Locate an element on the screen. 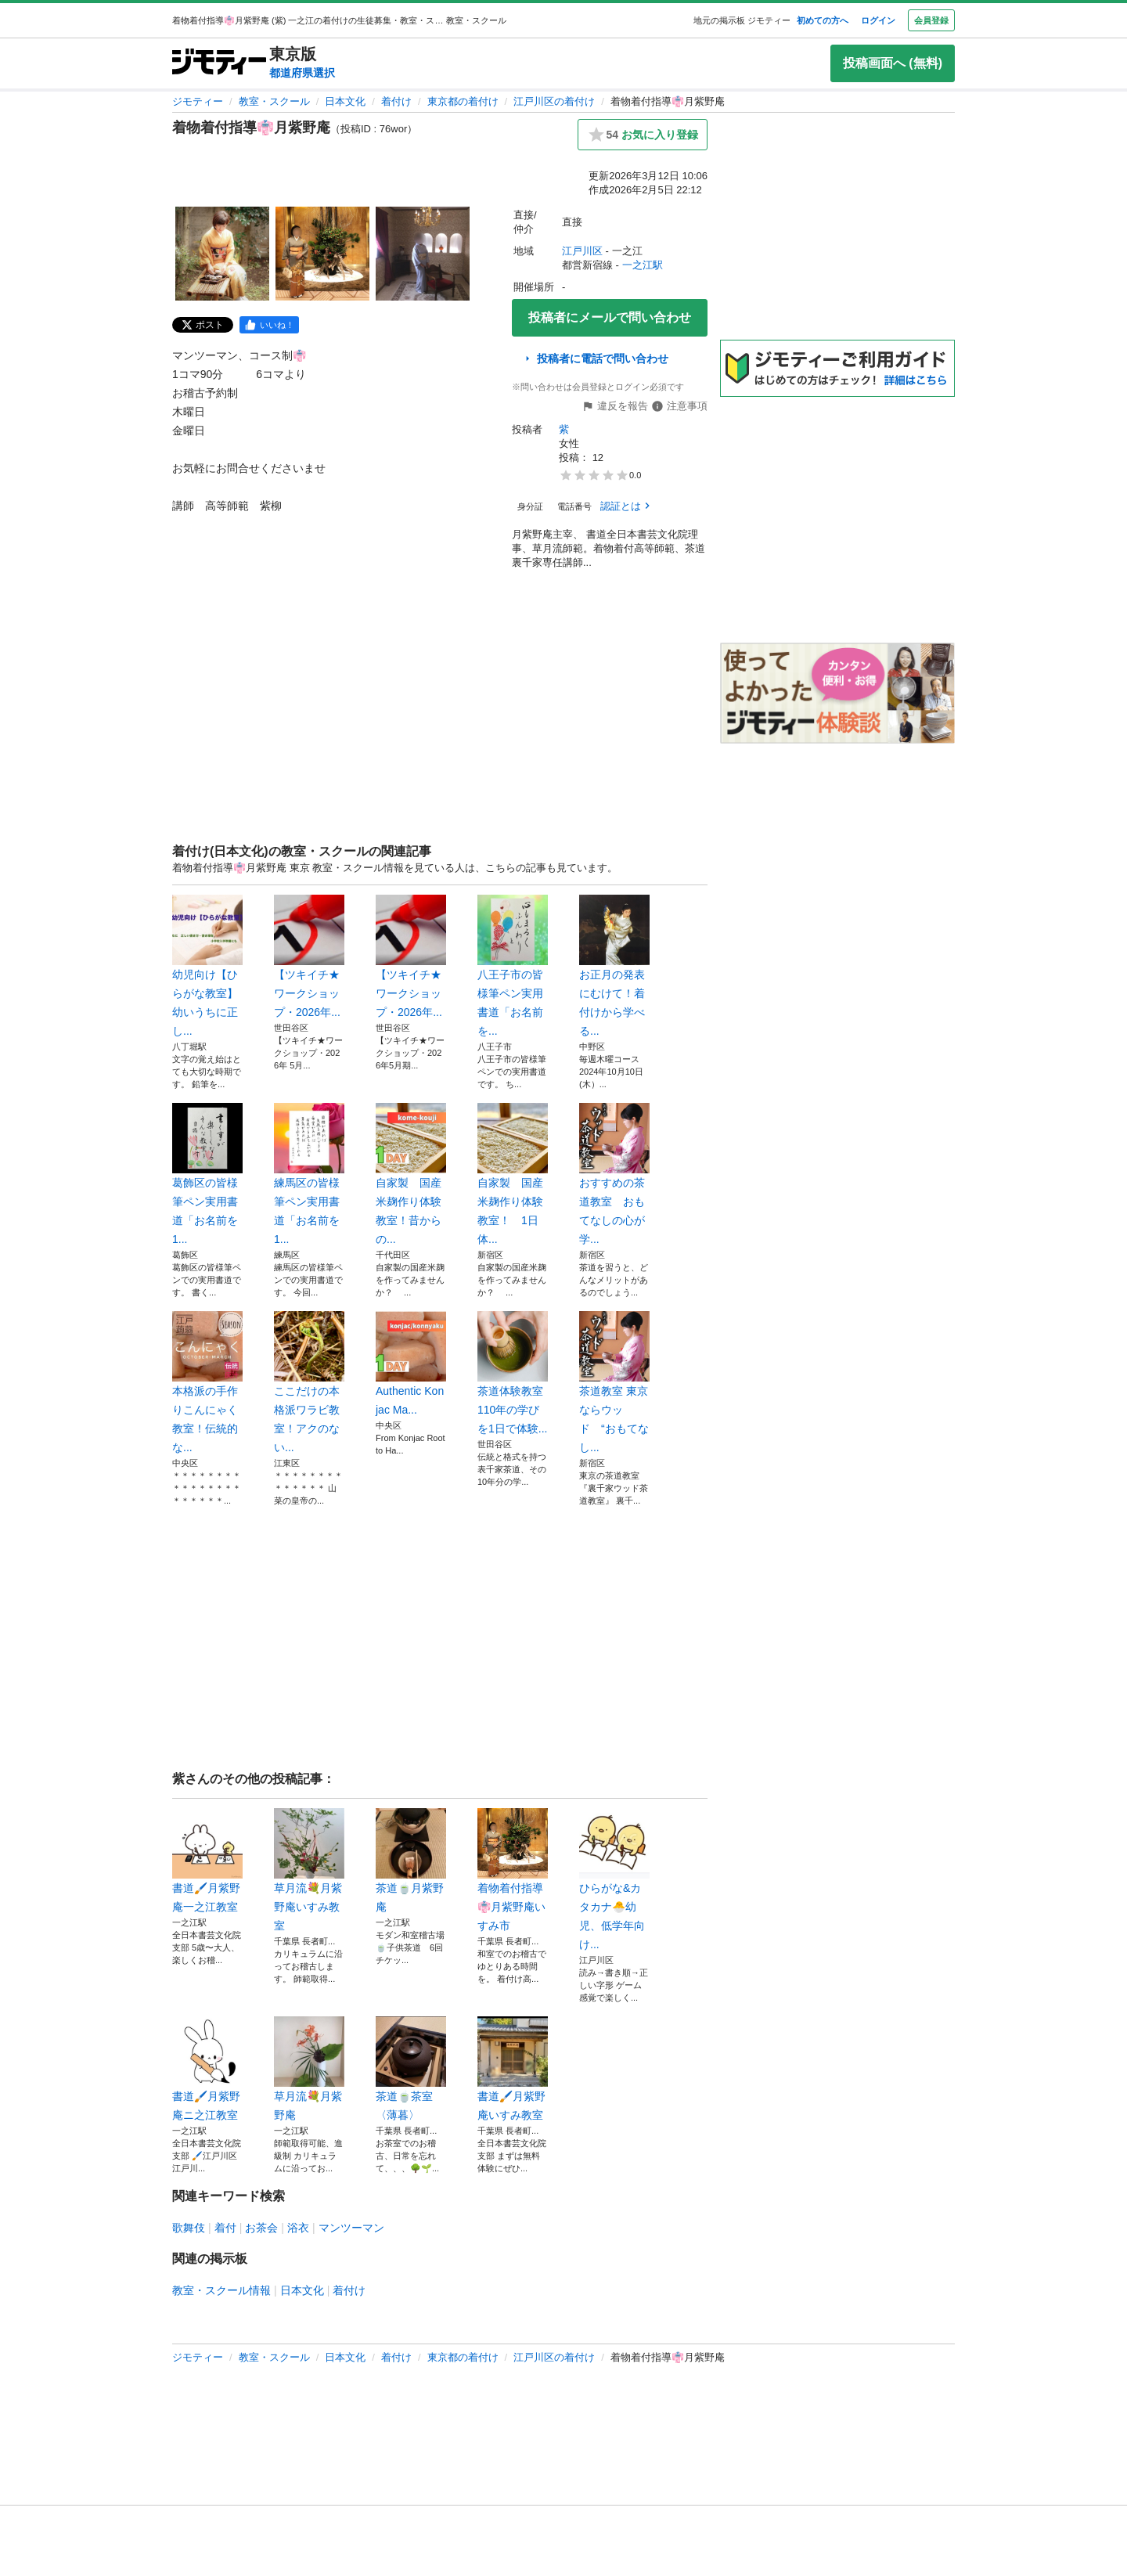 This screenshot has height=2576, width=1127. 茶道教室 東京ならウッド “おもてなし... is located at coordinates (614, 1382).